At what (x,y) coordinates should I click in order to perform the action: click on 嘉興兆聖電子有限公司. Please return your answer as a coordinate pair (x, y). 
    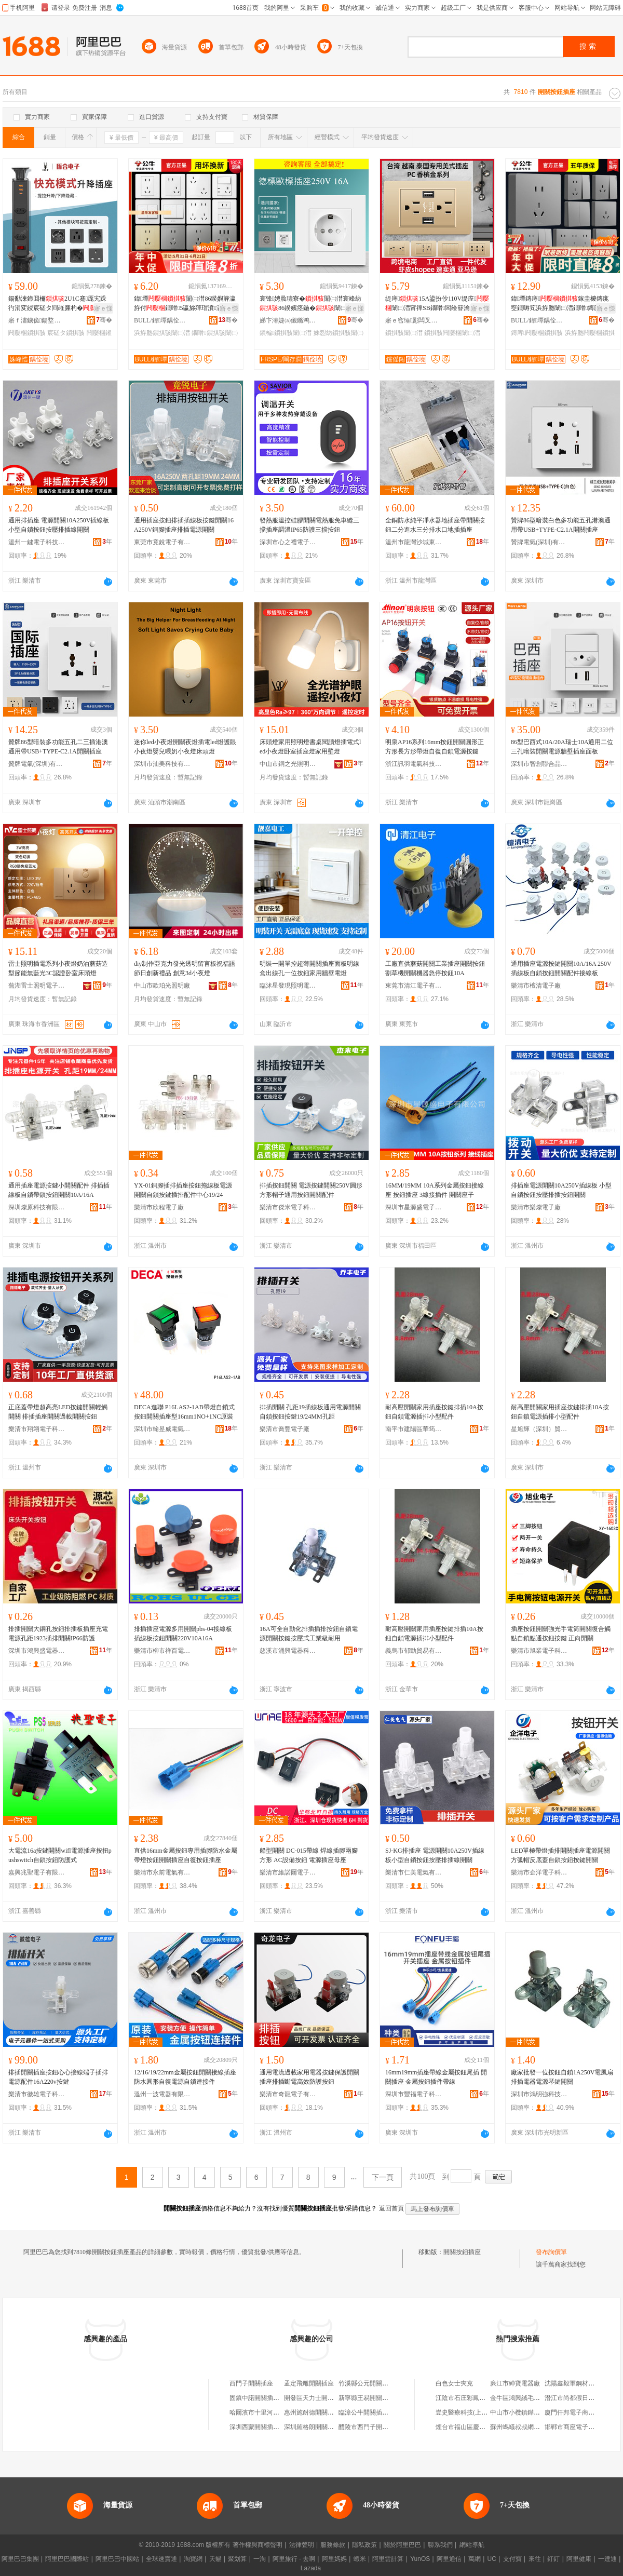
    Looking at the image, I should click on (36, 1872).